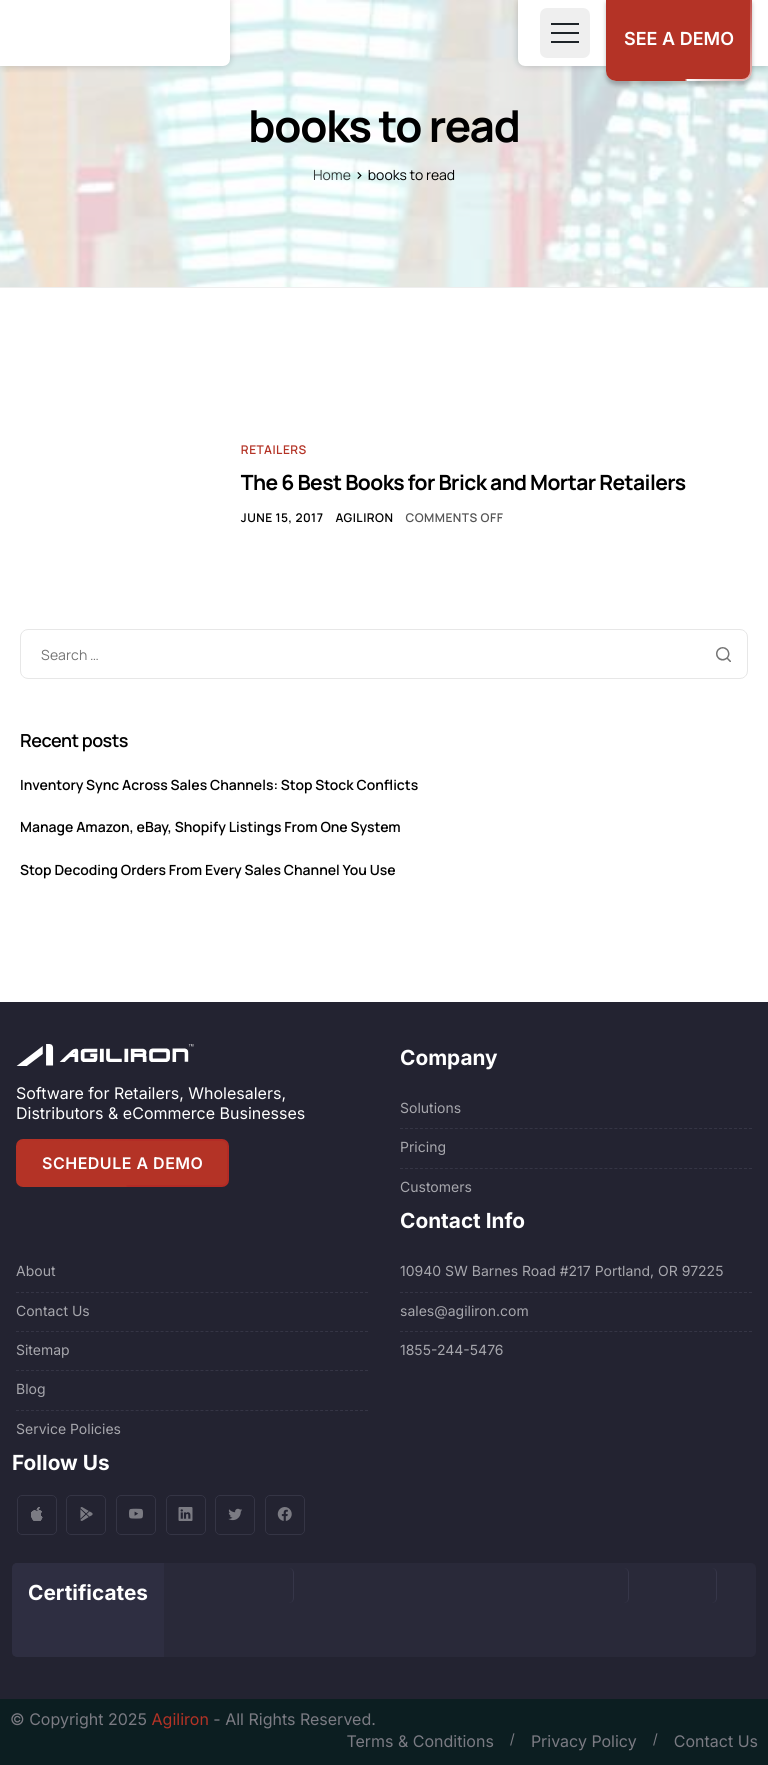  Describe the element at coordinates (423, 1147) in the screenshot. I see `Pricing` at that location.